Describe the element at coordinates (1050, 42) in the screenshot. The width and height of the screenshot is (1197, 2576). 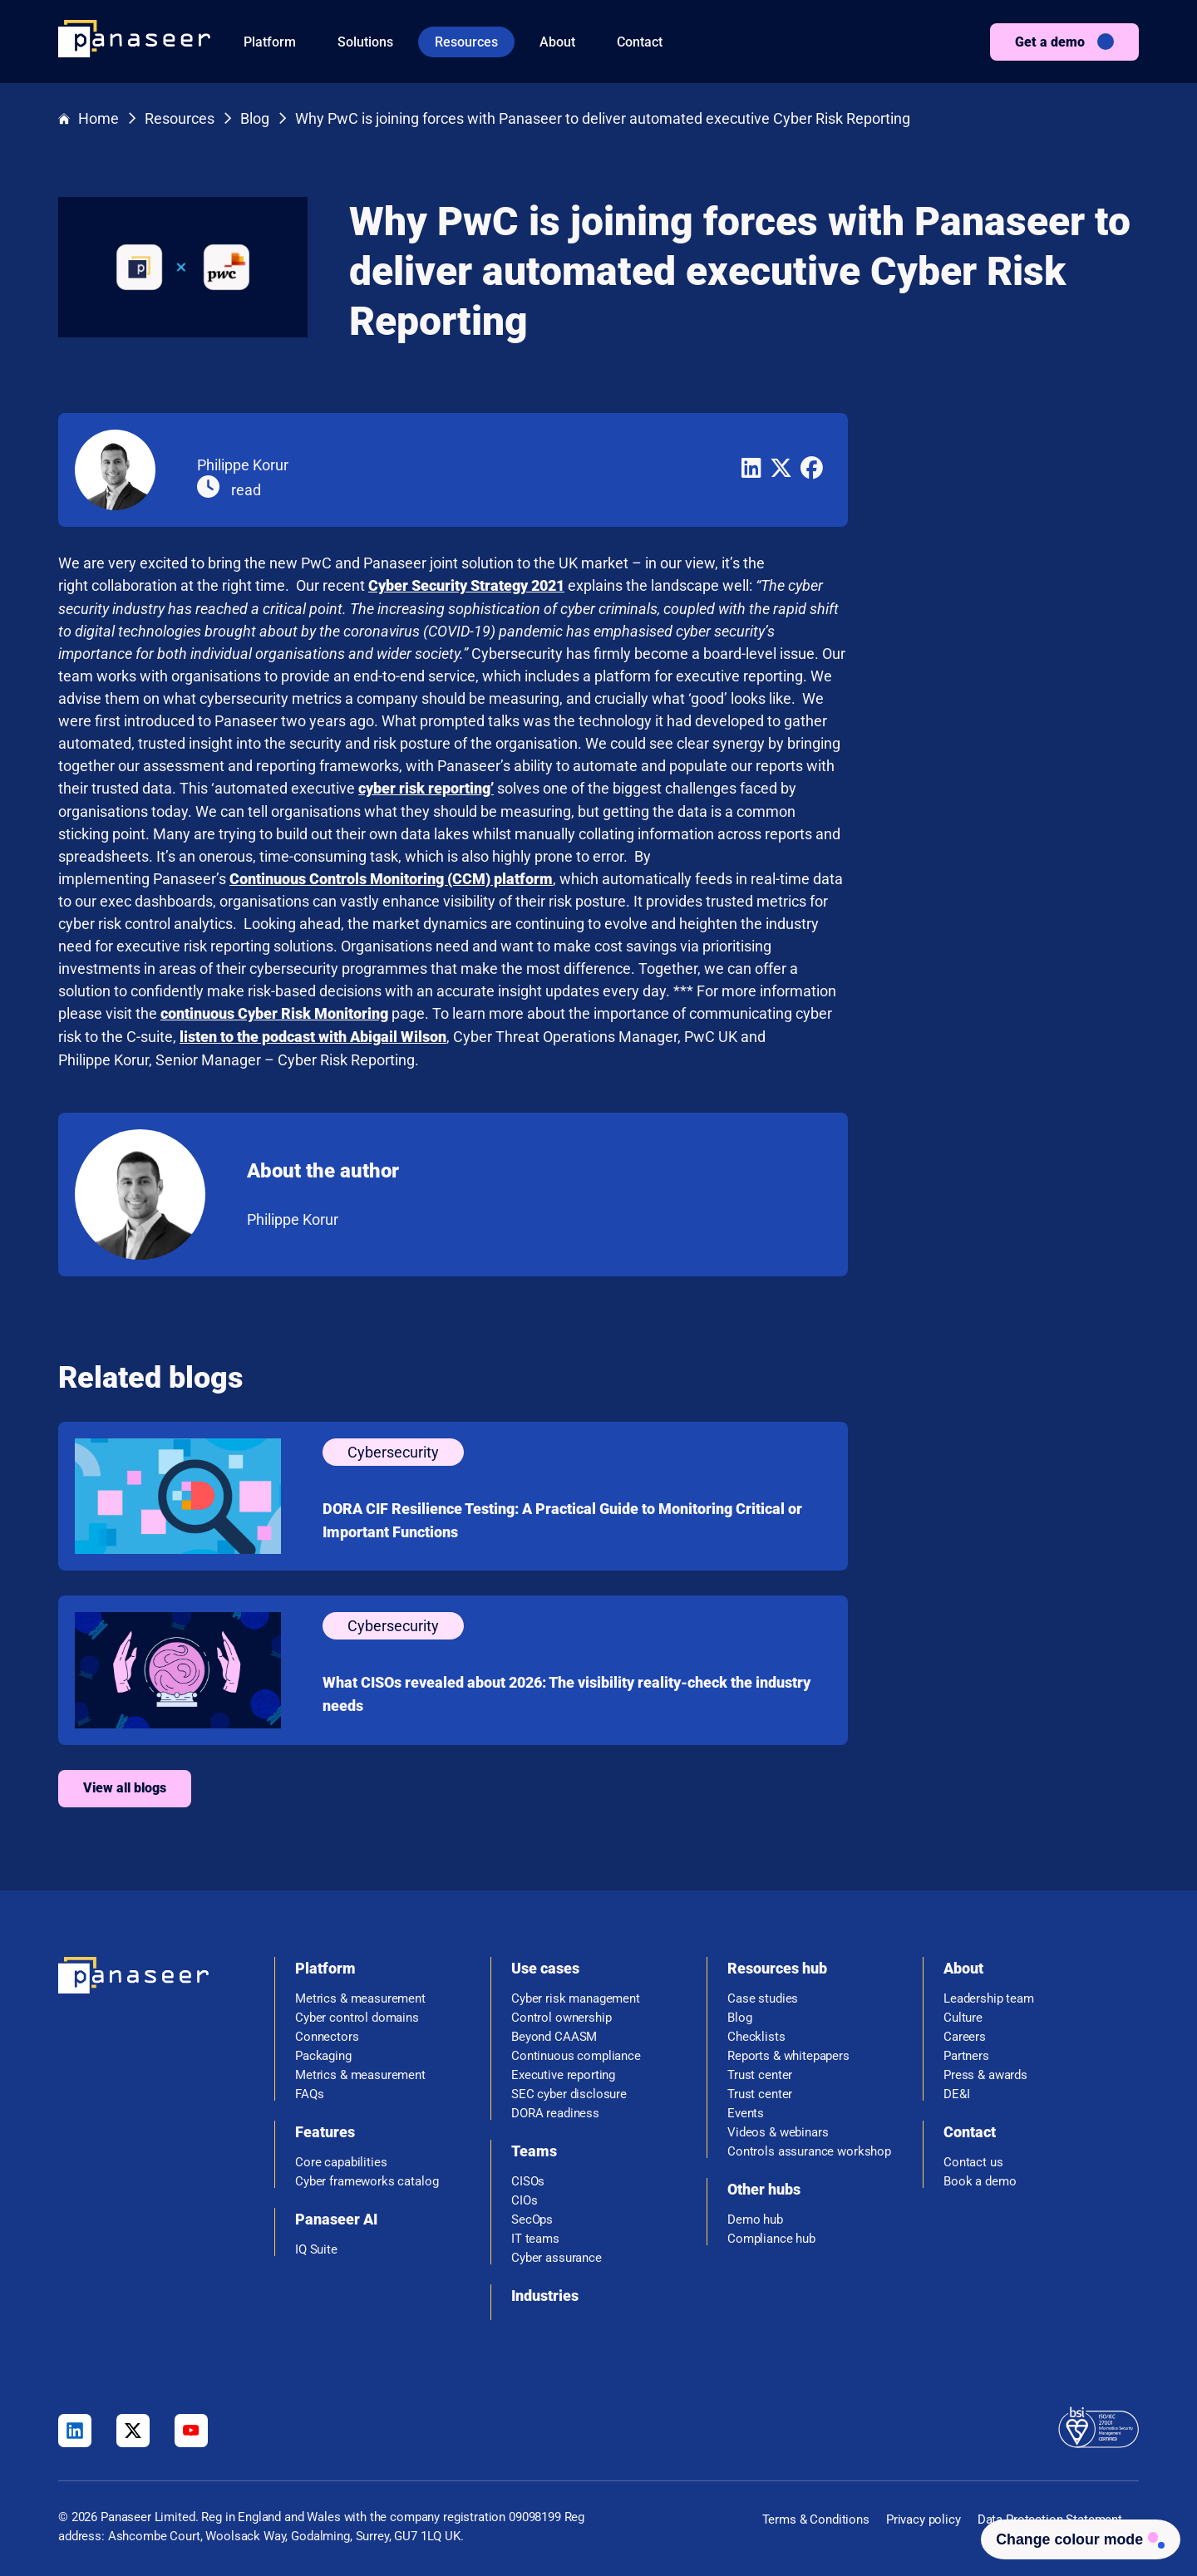
I see `Get a demo` at that location.